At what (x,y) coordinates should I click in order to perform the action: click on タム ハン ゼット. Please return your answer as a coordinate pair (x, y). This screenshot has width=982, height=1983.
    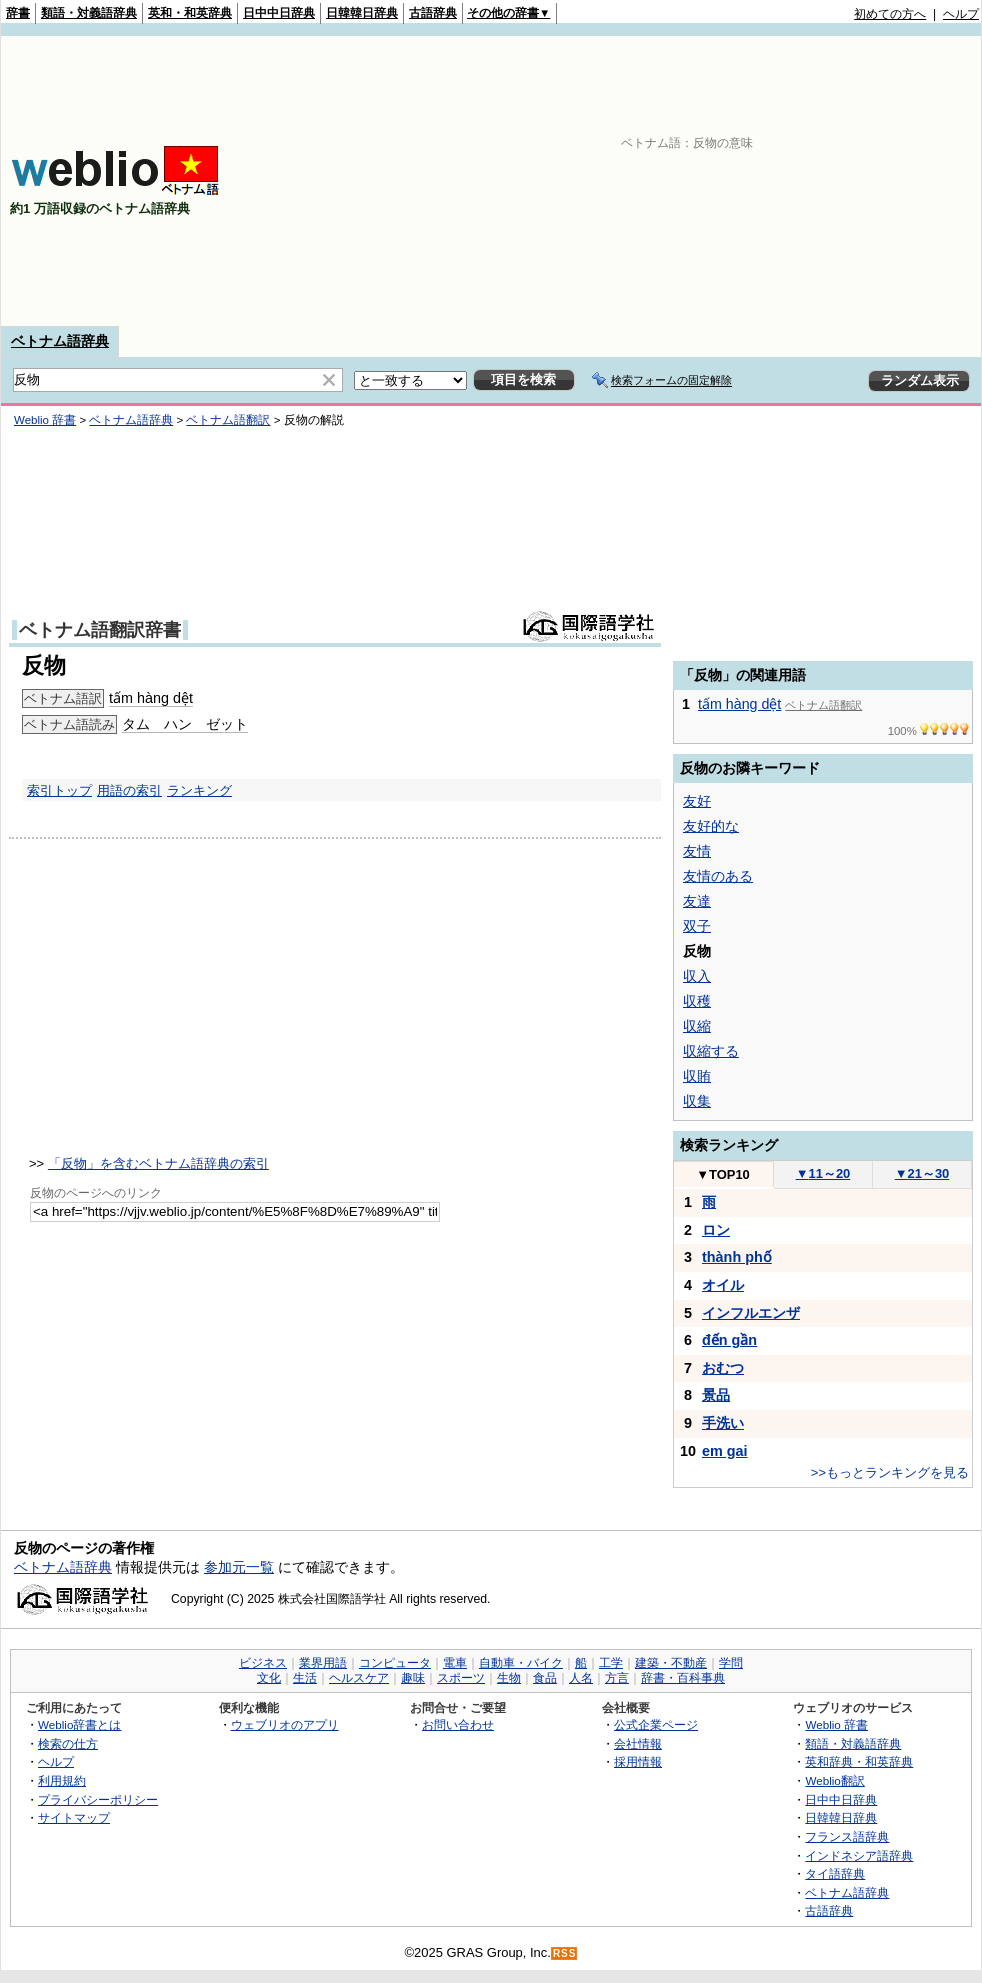
    Looking at the image, I should click on (185, 724).